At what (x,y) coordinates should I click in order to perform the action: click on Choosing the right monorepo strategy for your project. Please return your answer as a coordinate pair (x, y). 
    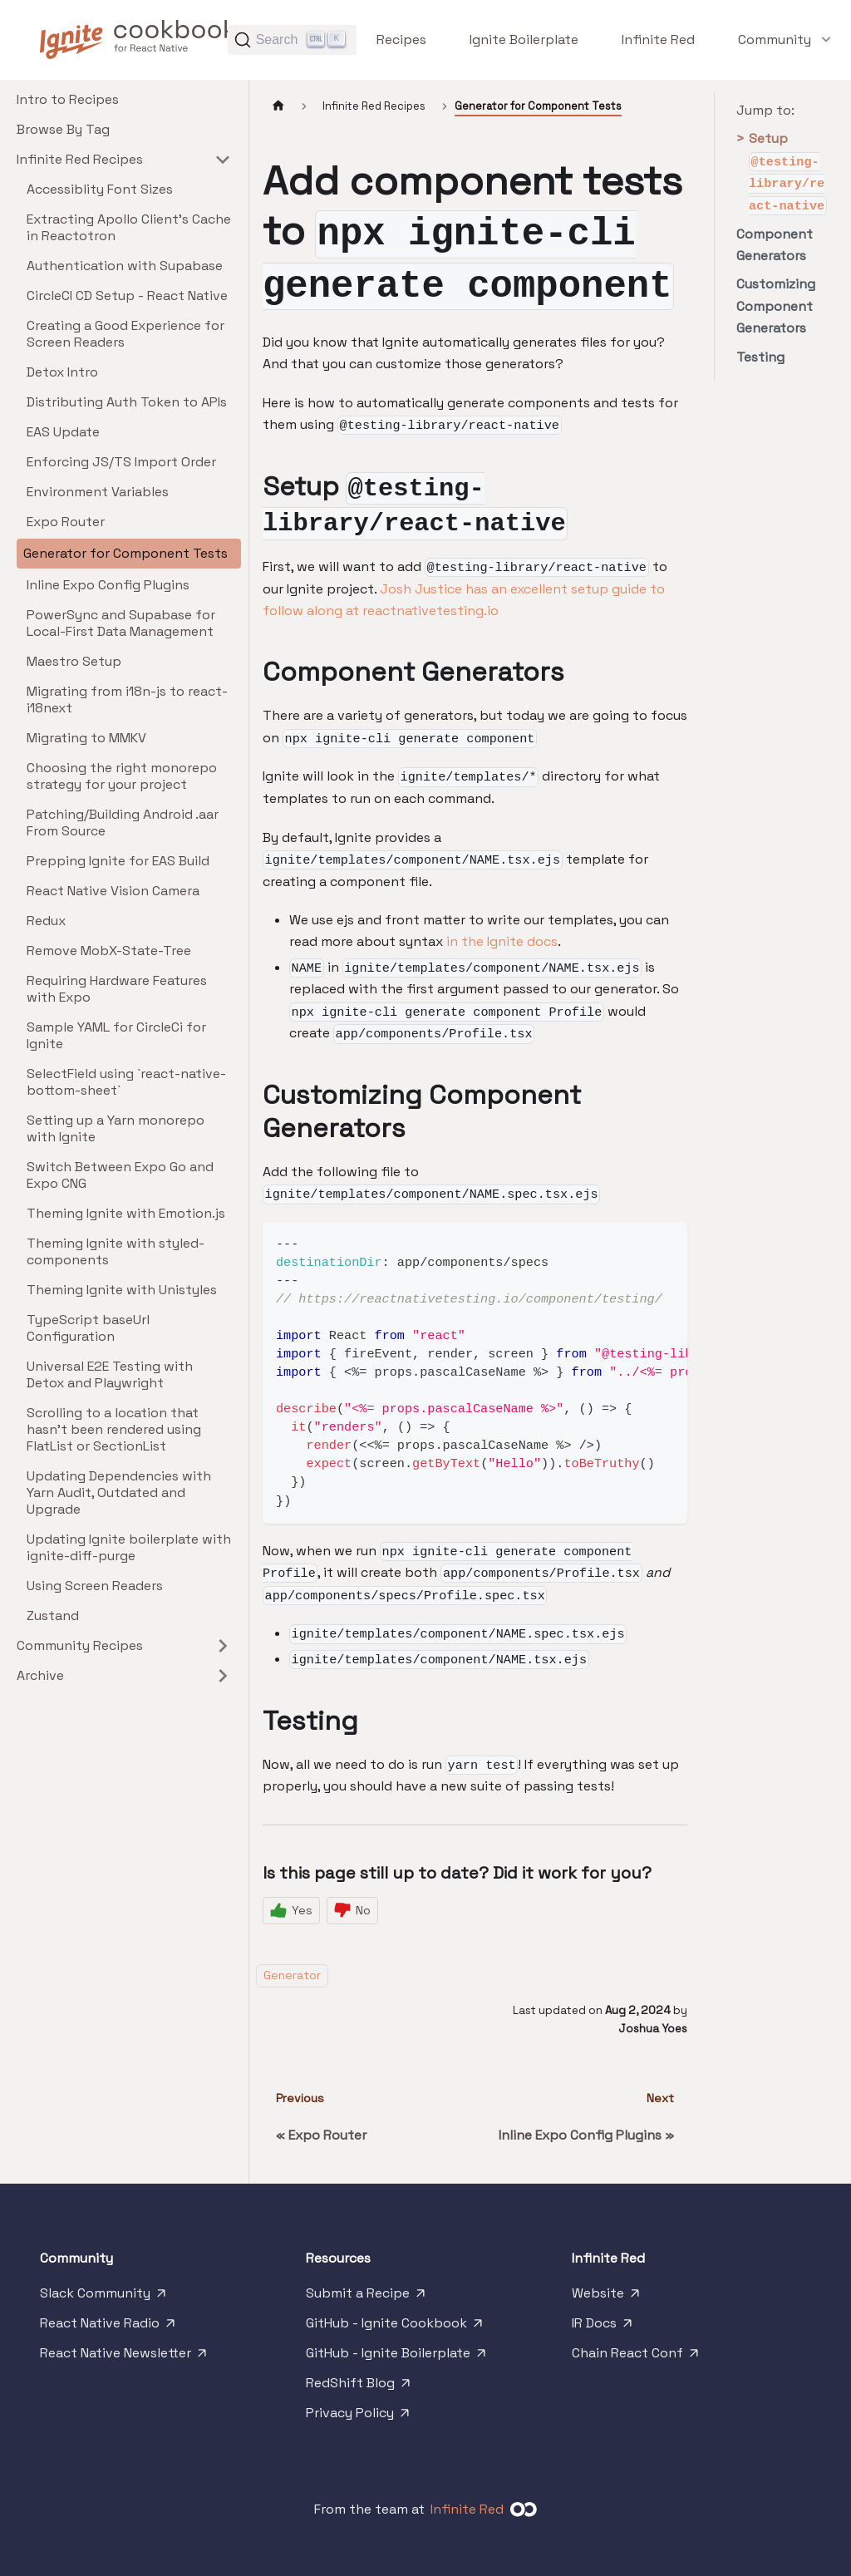
    Looking at the image, I should click on (122, 776).